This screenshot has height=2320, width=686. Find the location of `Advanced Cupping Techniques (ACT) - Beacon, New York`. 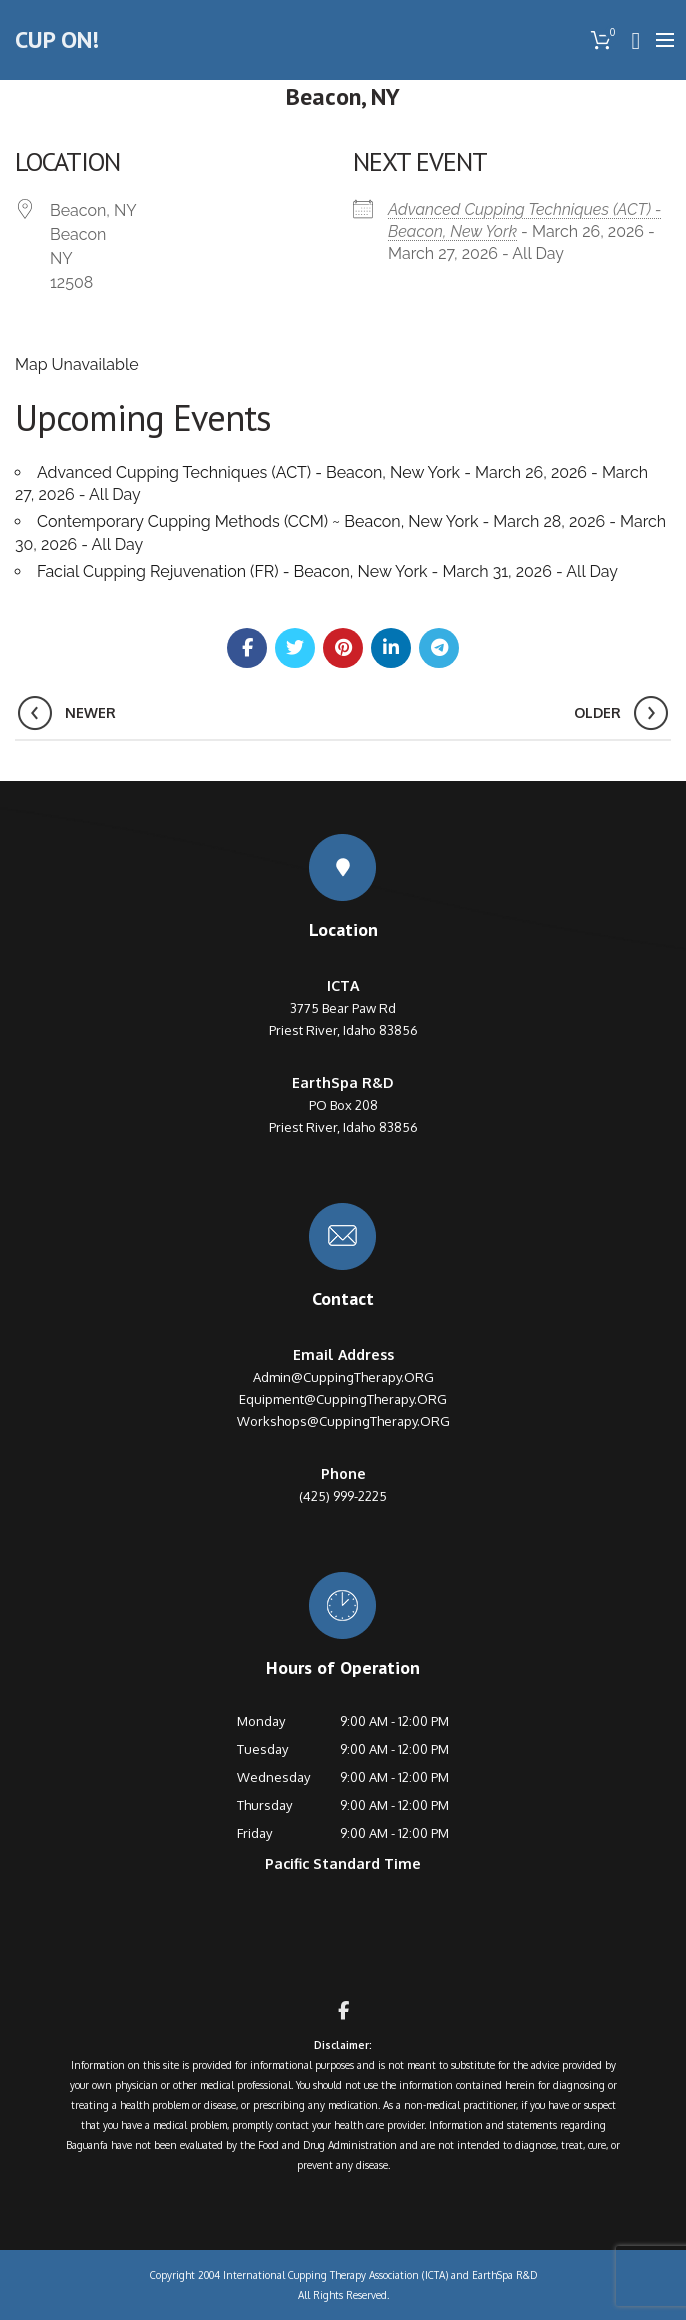

Advanced Cupping Techniques (ACT) - Beacon, New York is located at coordinates (248, 472).